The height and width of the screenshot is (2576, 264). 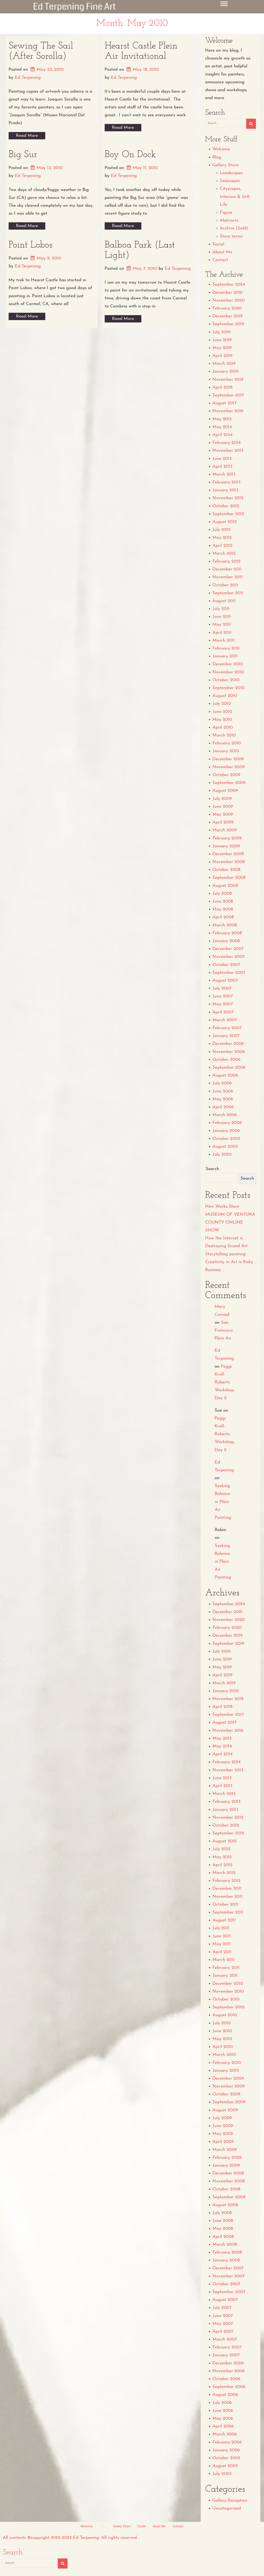 I want to click on November 2008, so click(x=228, y=861).